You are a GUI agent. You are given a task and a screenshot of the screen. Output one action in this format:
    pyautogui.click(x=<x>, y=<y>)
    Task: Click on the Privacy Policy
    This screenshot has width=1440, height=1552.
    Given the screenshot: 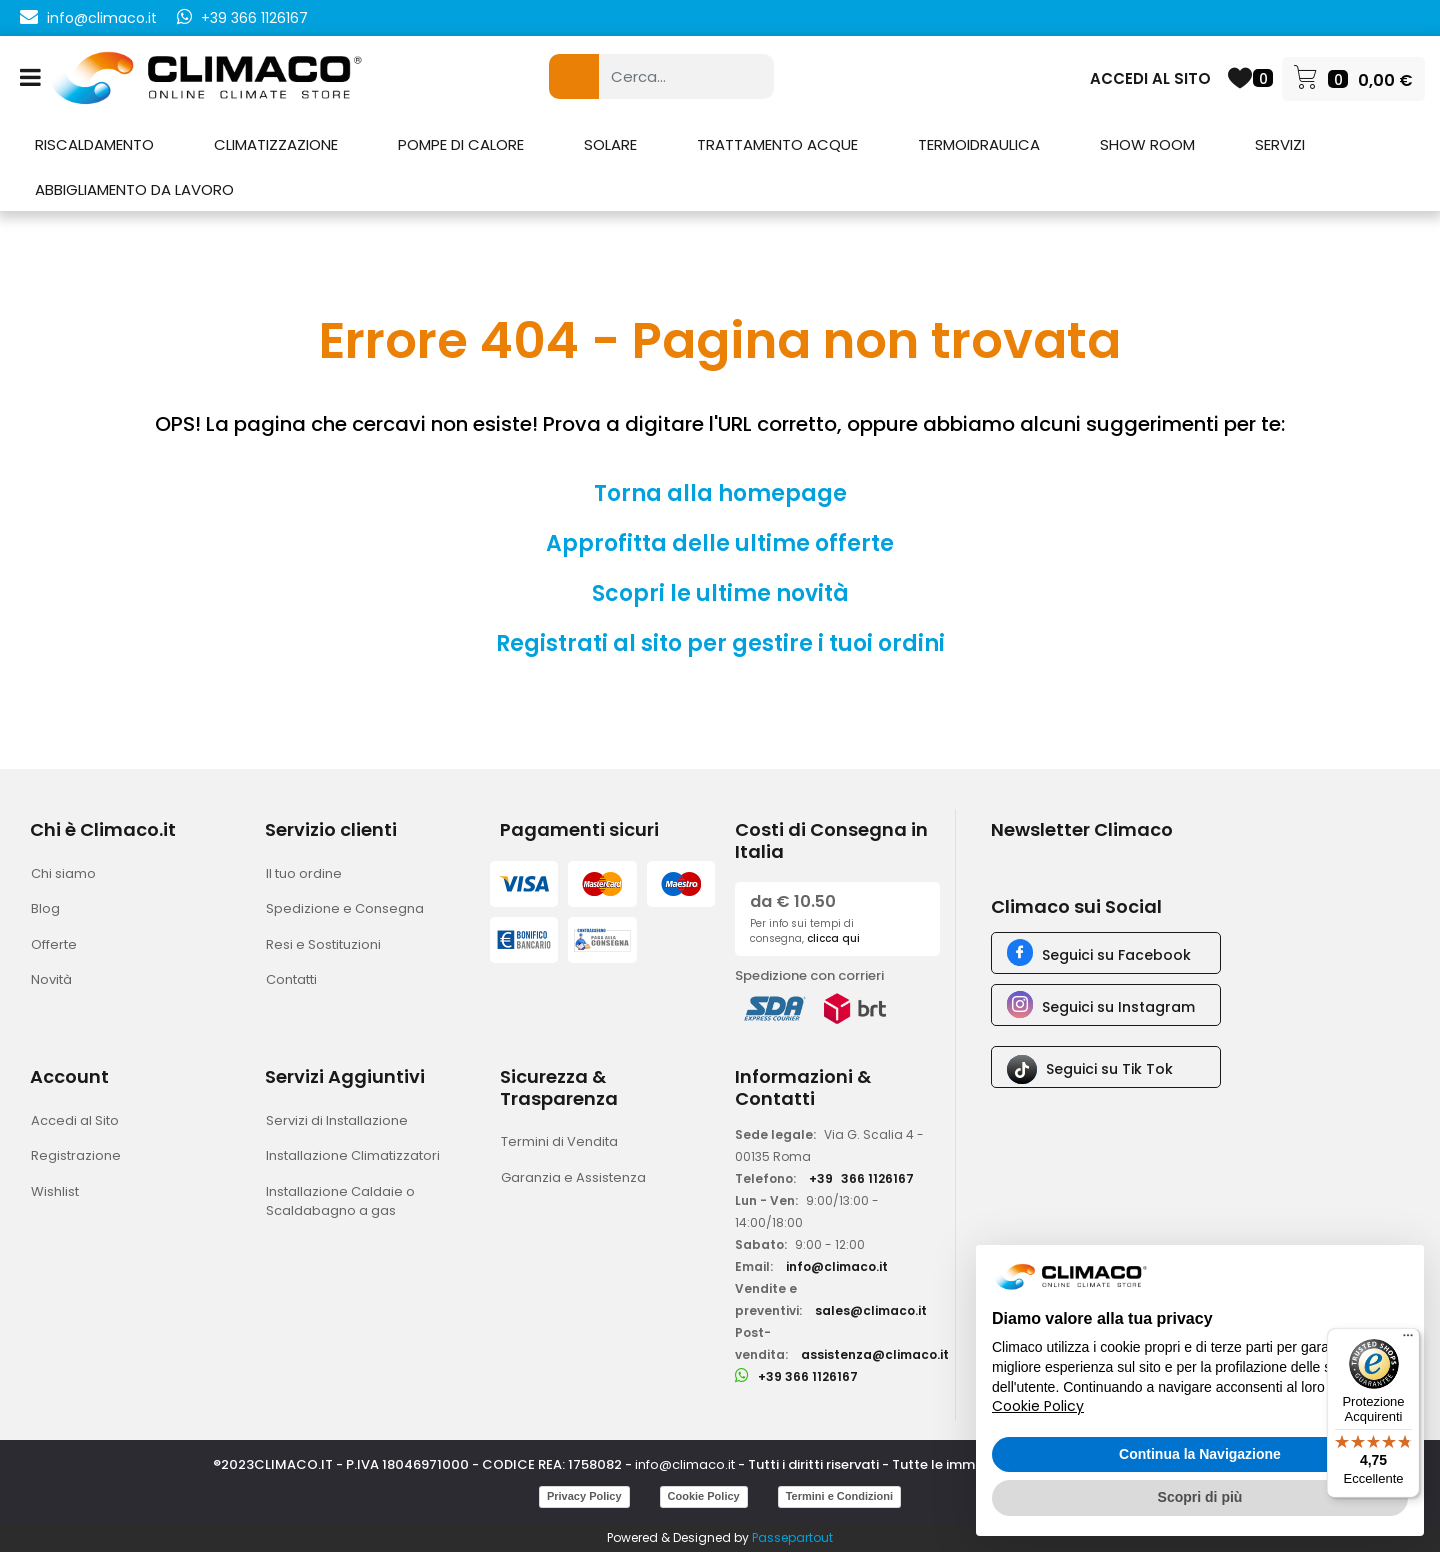 What is the action you would take?
    pyautogui.click(x=584, y=1496)
    